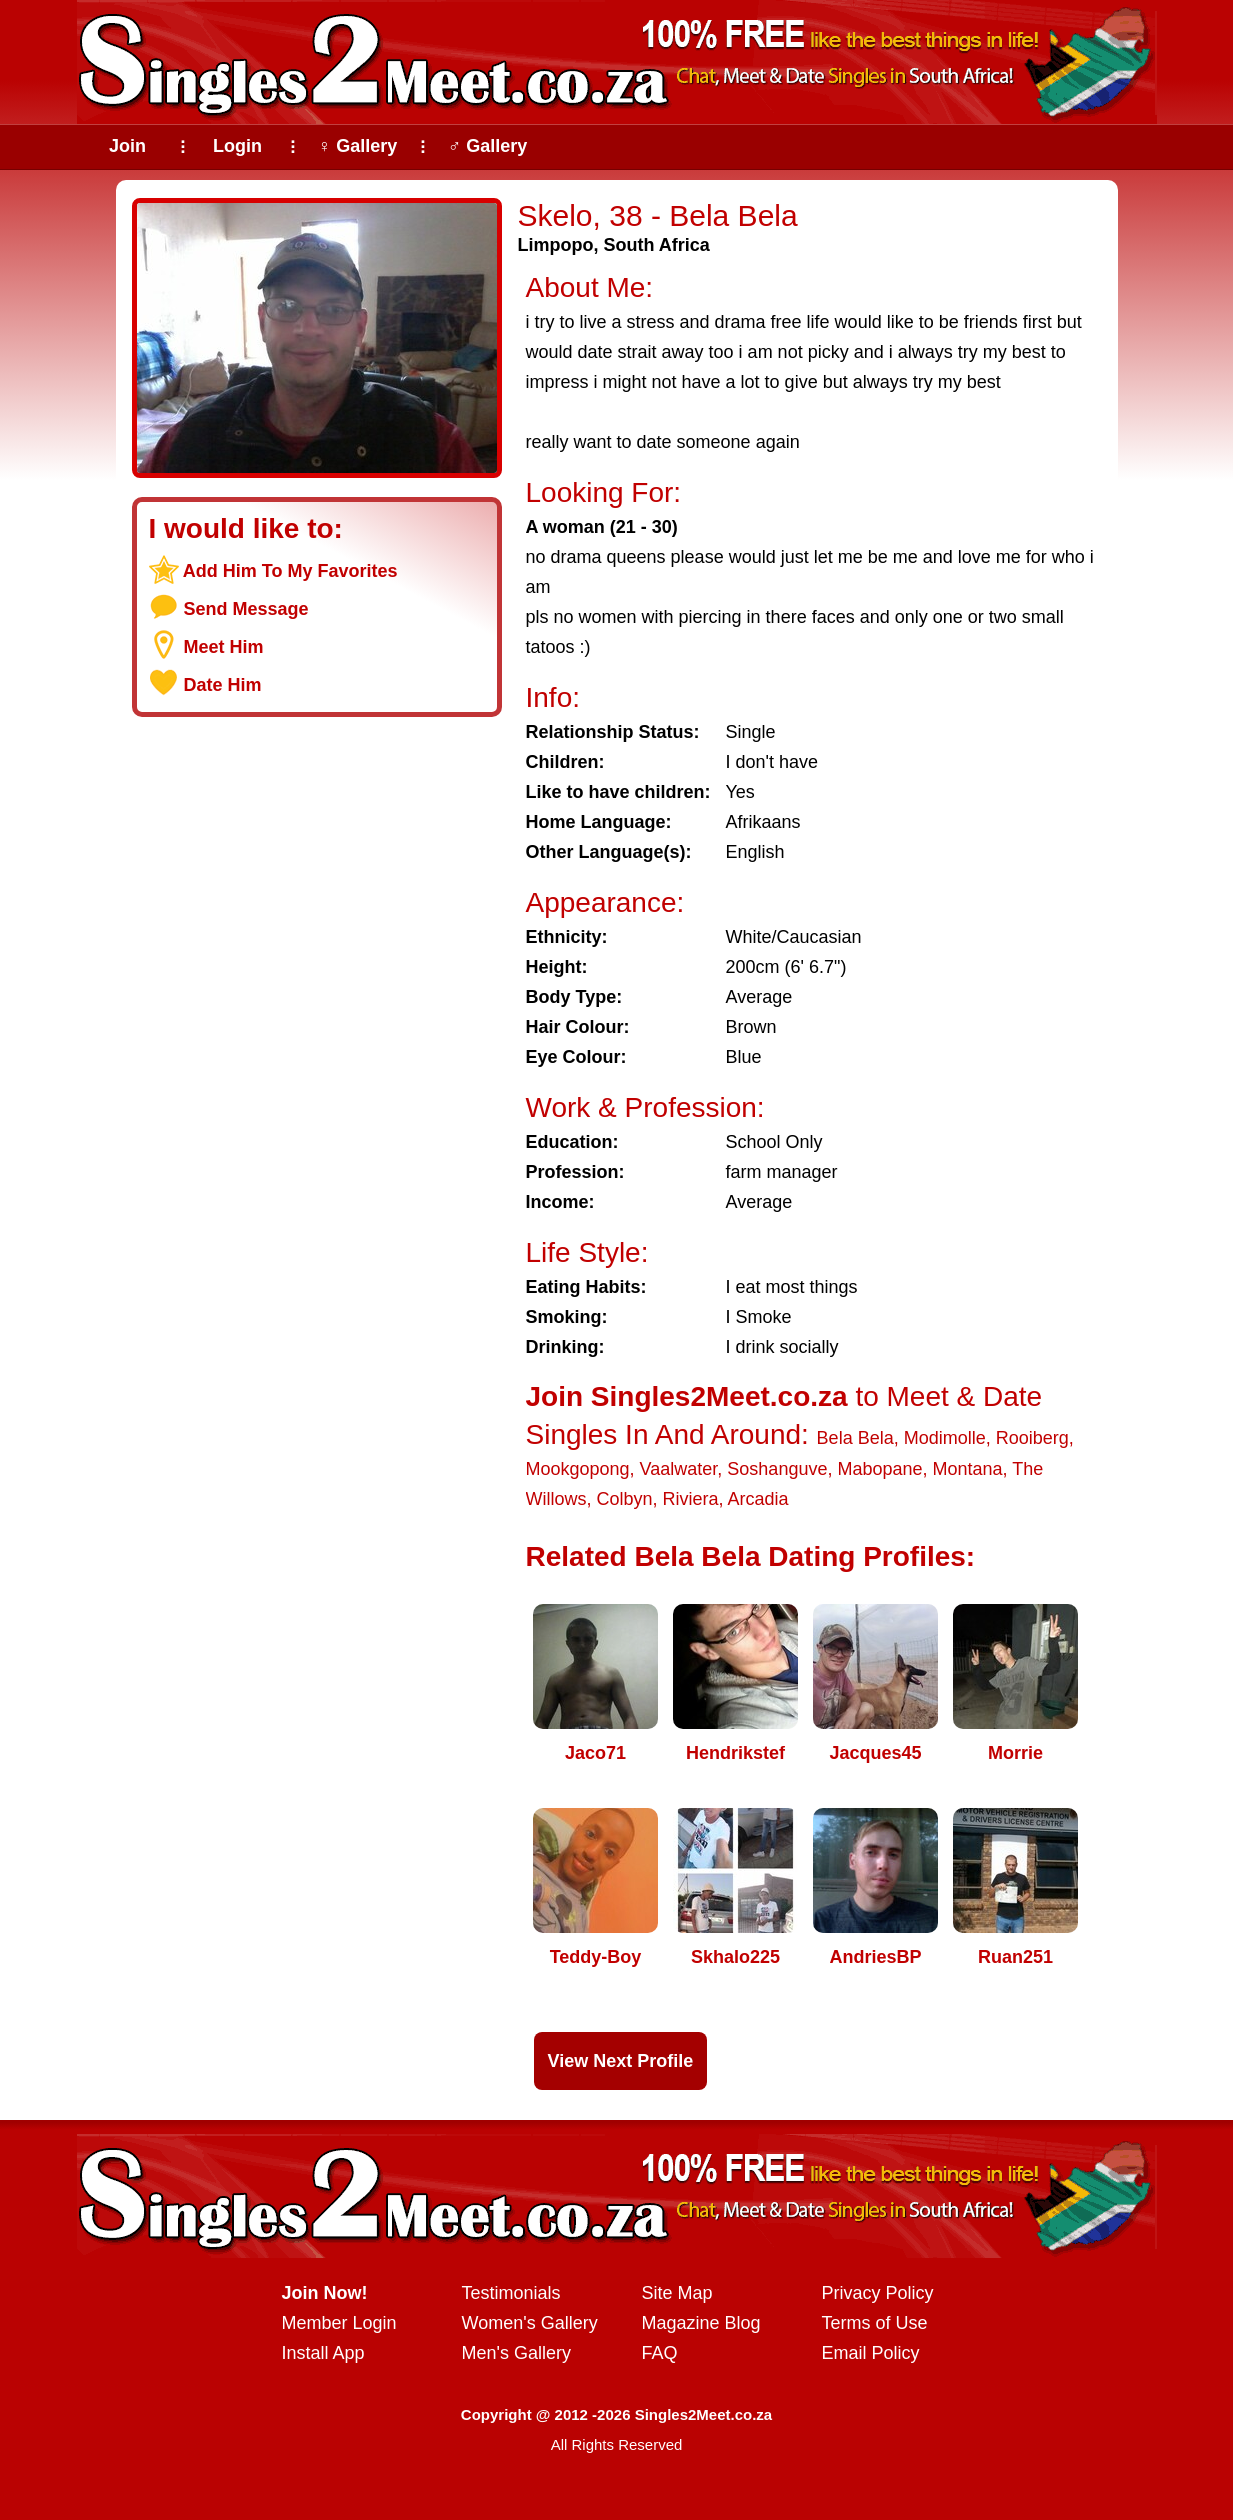 This screenshot has height=2520, width=1233. Describe the element at coordinates (237, 146) in the screenshot. I see `Login` at that location.